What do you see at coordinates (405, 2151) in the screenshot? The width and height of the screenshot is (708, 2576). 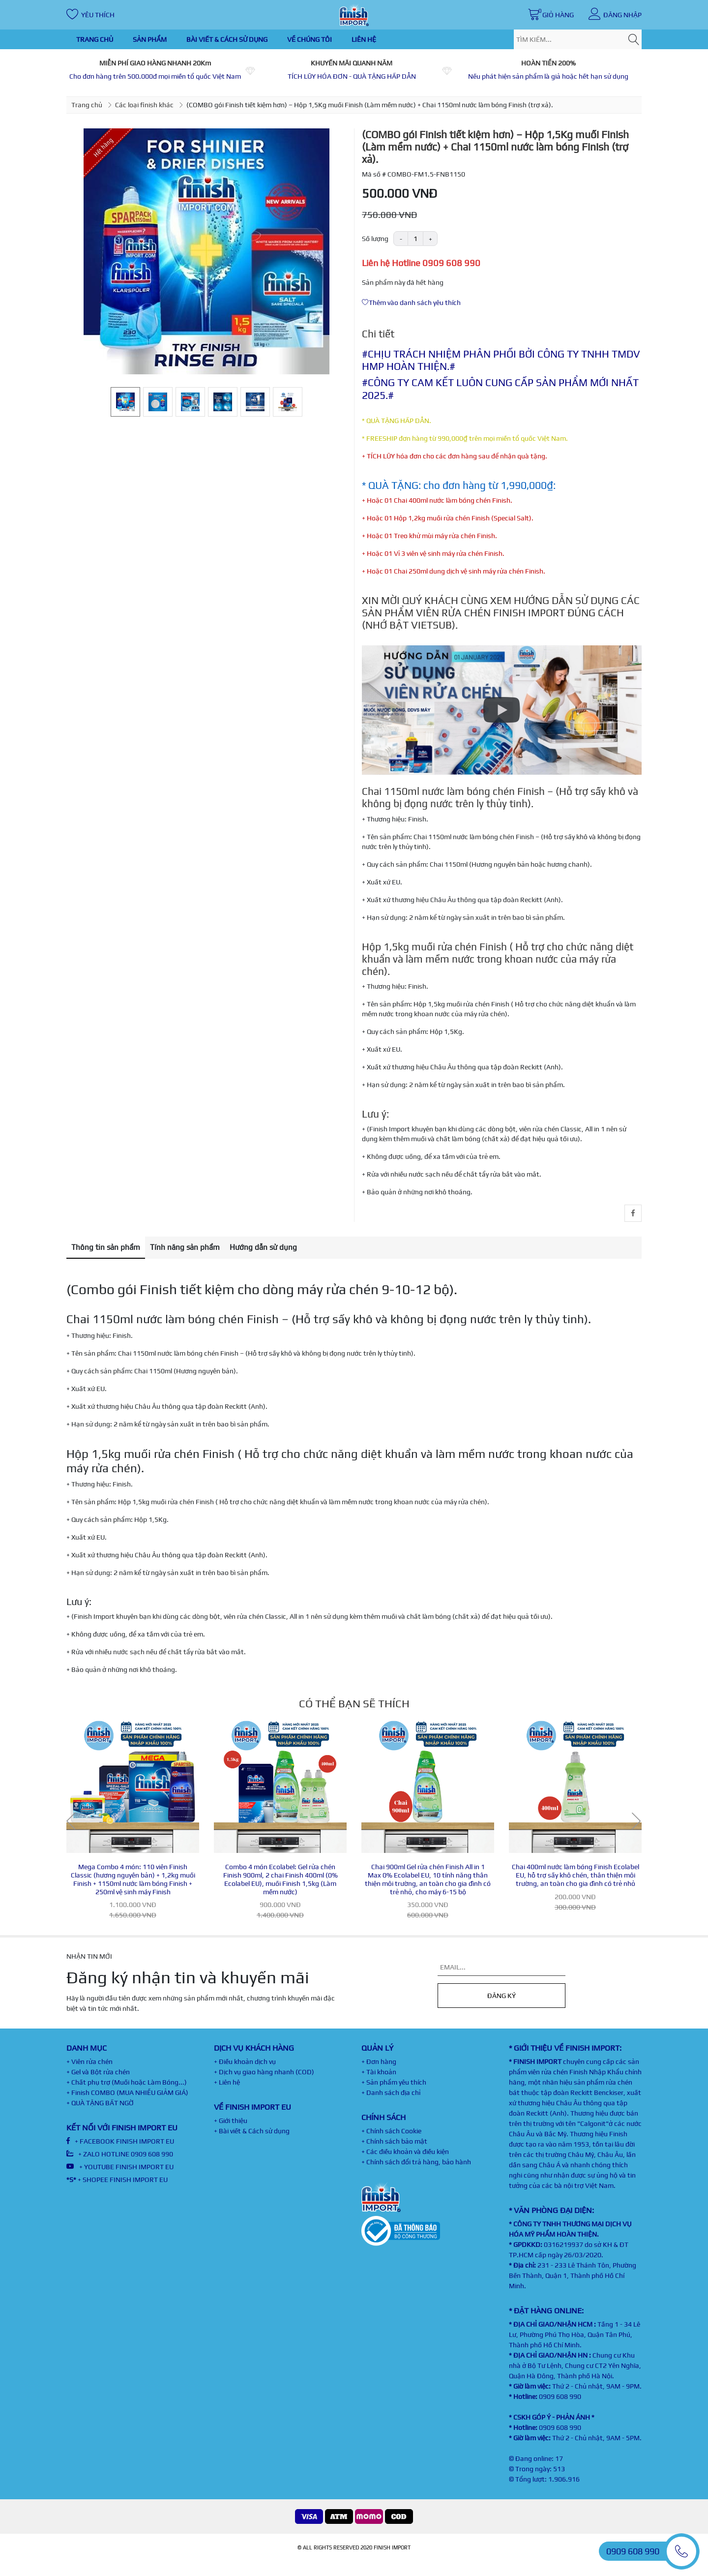 I see `+ Các điều khoản và điều kiện` at bounding box center [405, 2151].